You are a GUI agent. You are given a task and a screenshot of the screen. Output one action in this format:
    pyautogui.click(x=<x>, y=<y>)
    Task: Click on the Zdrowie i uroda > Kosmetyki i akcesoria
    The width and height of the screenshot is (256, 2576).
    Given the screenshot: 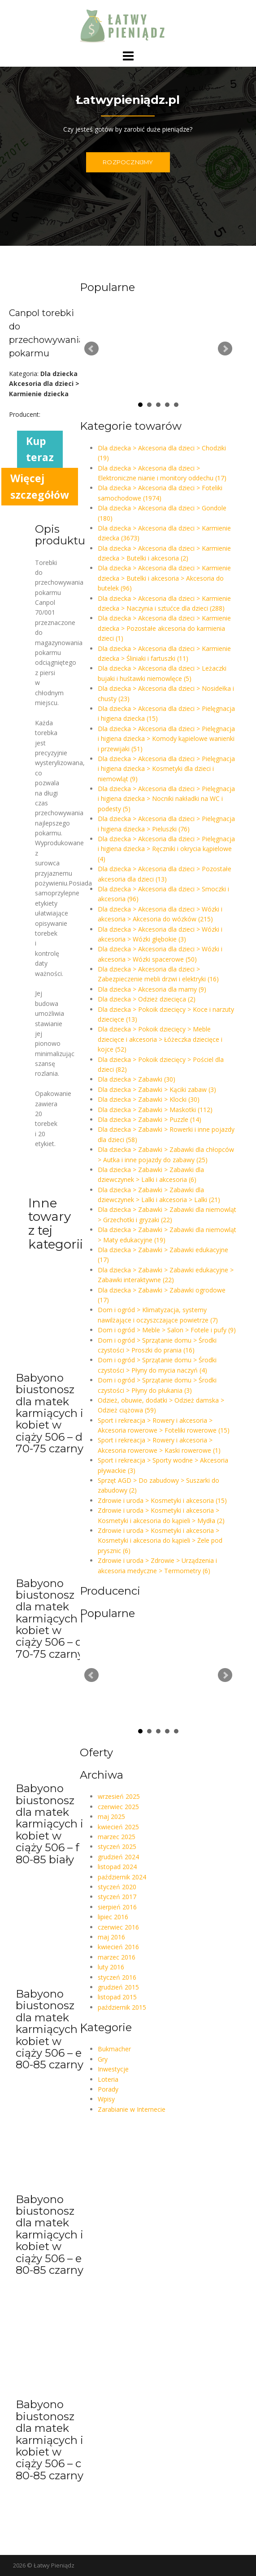 What is the action you would take?
    pyautogui.click(x=162, y=1500)
    